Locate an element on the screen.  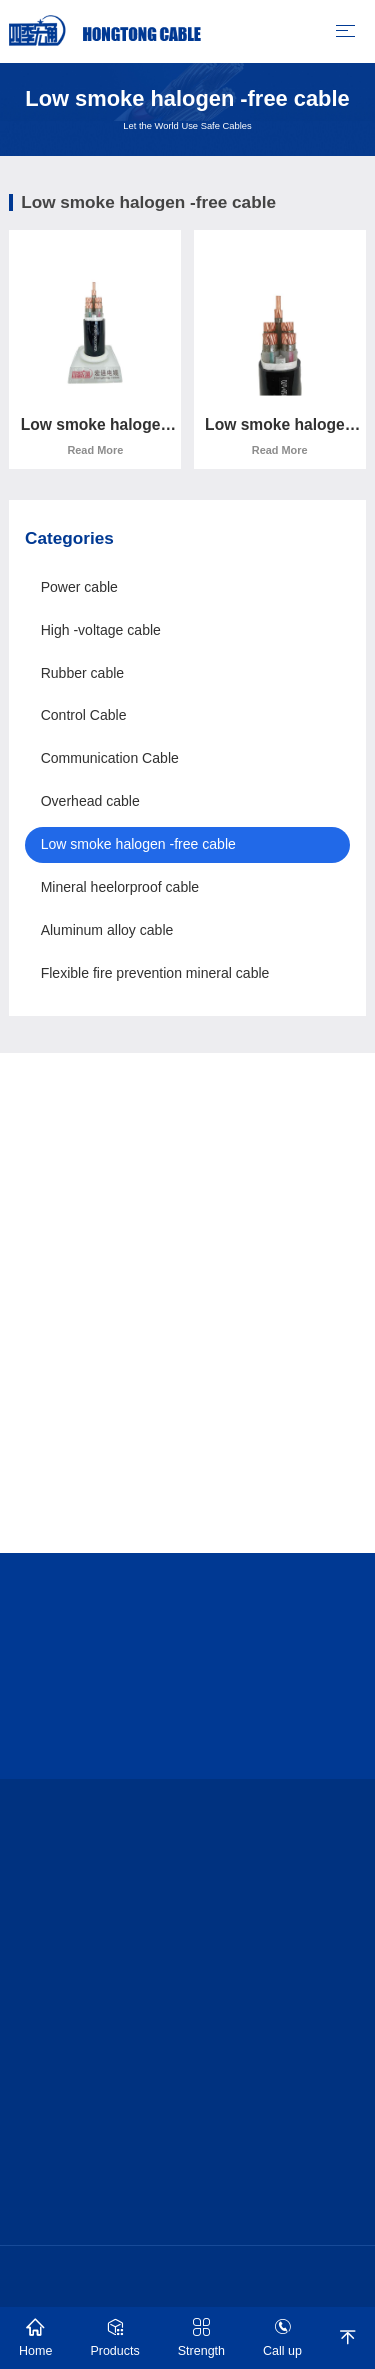
Flexible fire prevention mineral cable is located at coordinates (155, 973).